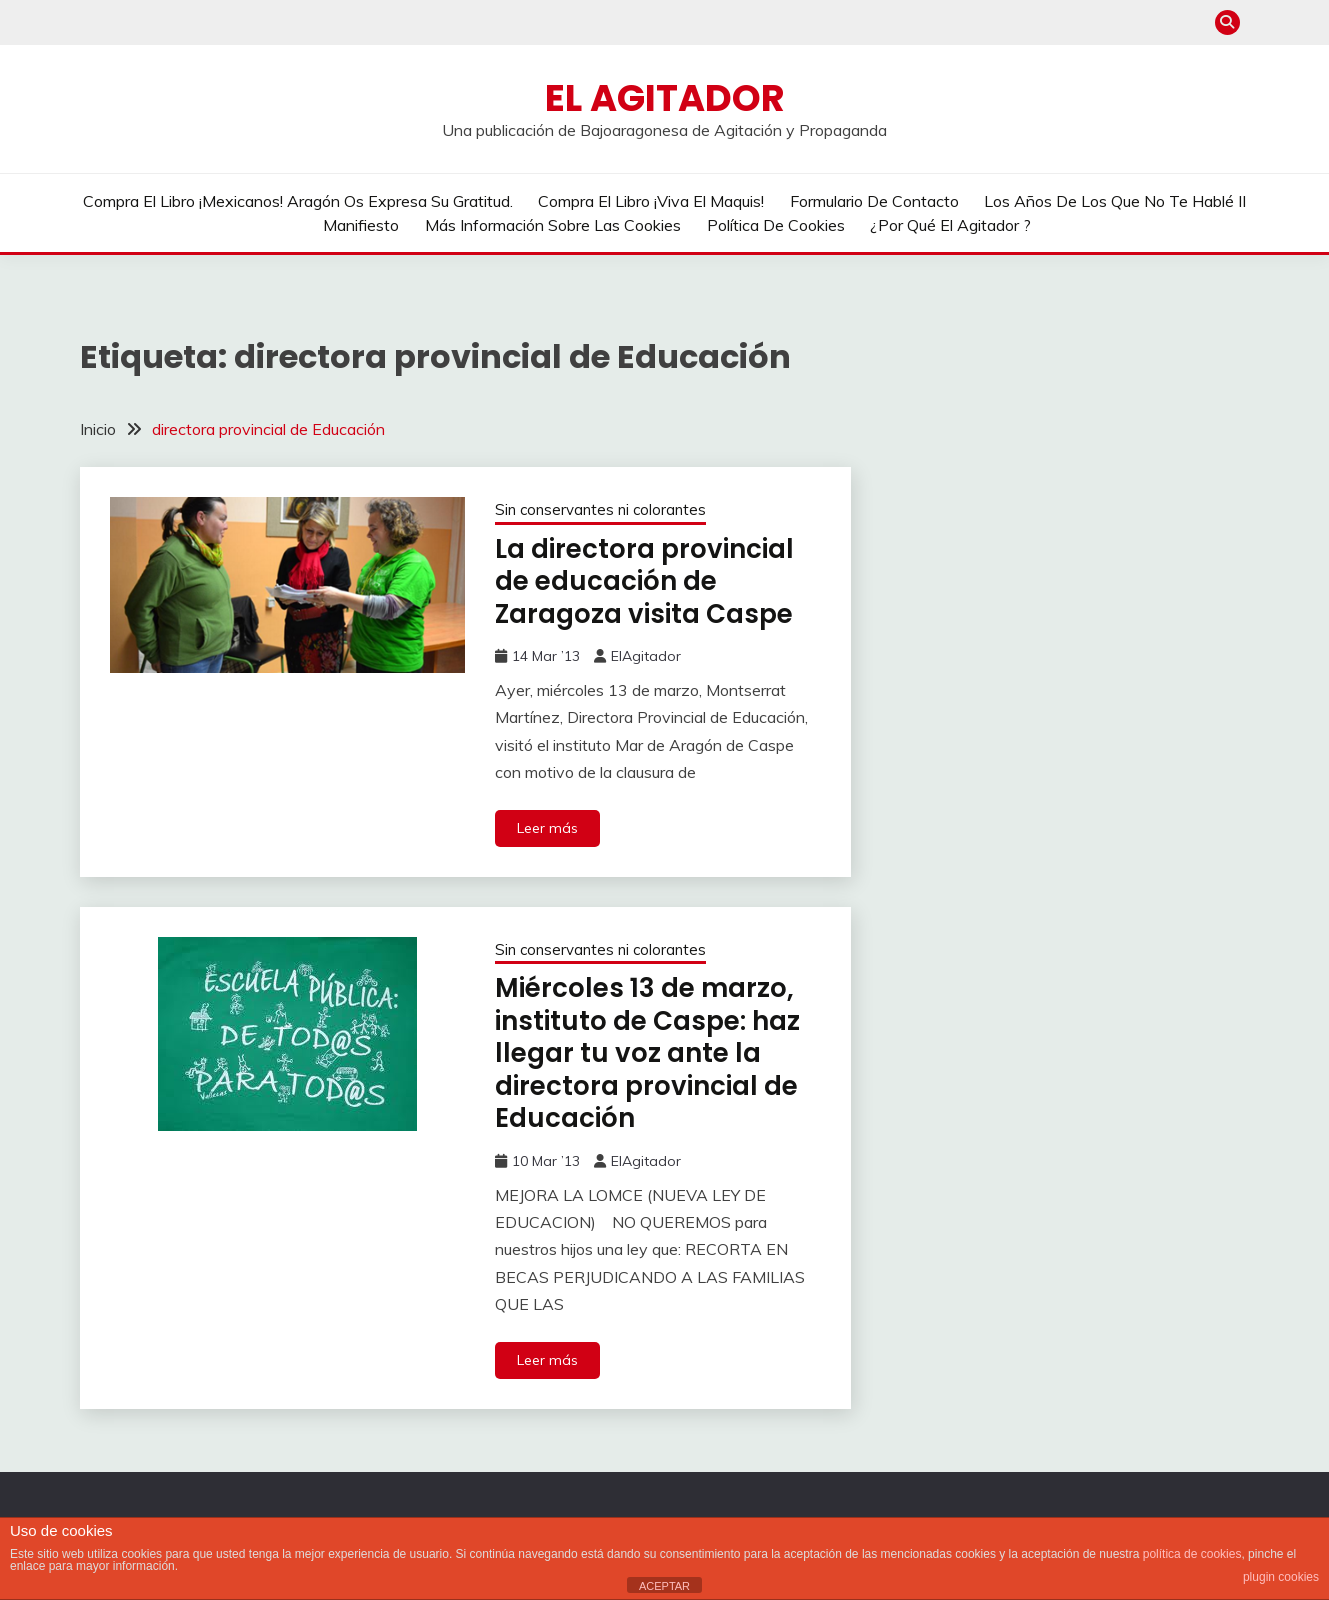 Image resolution: width=1329 pixels, height=1600 pixels. I want to click on Más información sobre las cookies, so click(553, 225).